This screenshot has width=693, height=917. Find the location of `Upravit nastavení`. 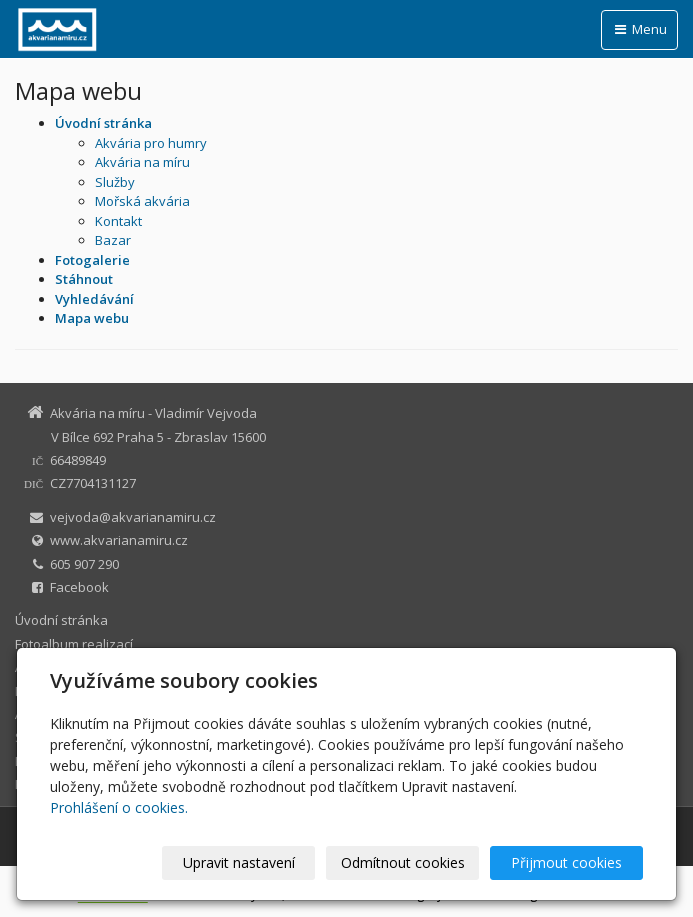

Upravit nastavení is located at coordinates (239, 862).